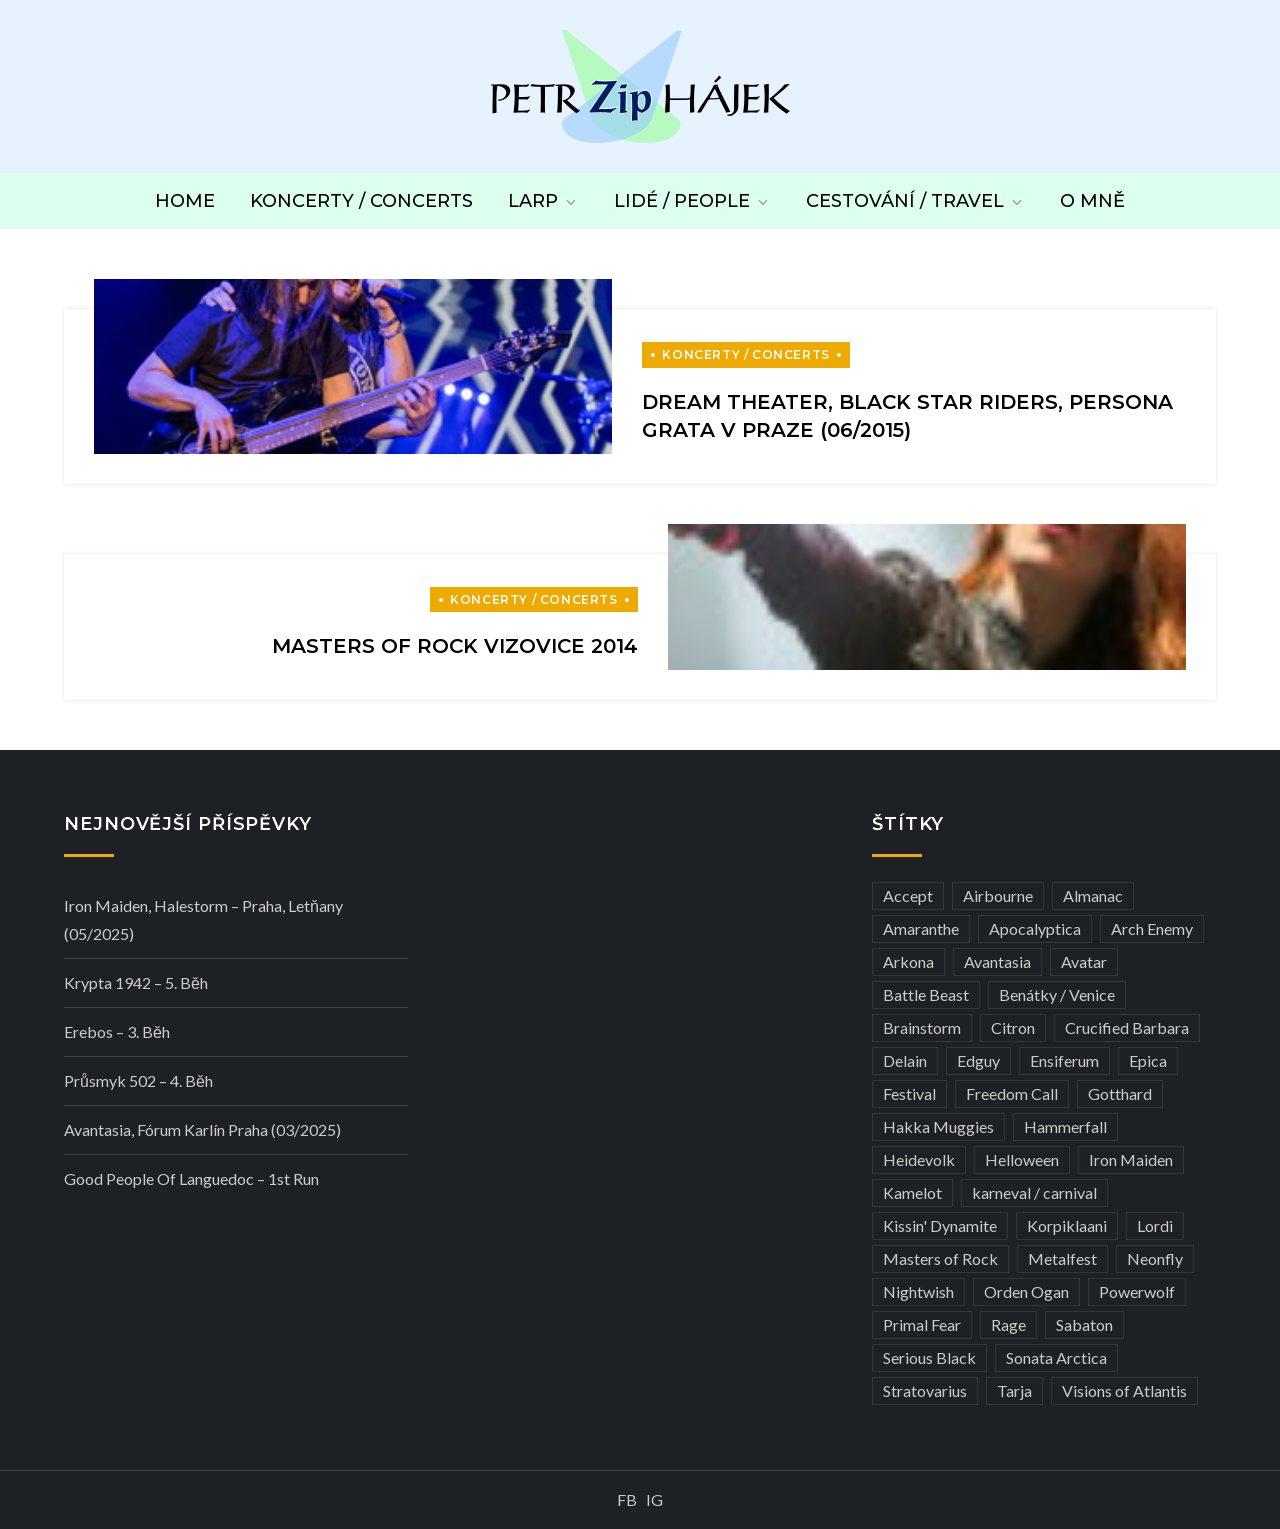 The width and height of the screenshot is (1280, 1529). What do you see at coordinates (1092, 201) in the screenshot?
I see `O mně` at bounding box center [1092, 201].